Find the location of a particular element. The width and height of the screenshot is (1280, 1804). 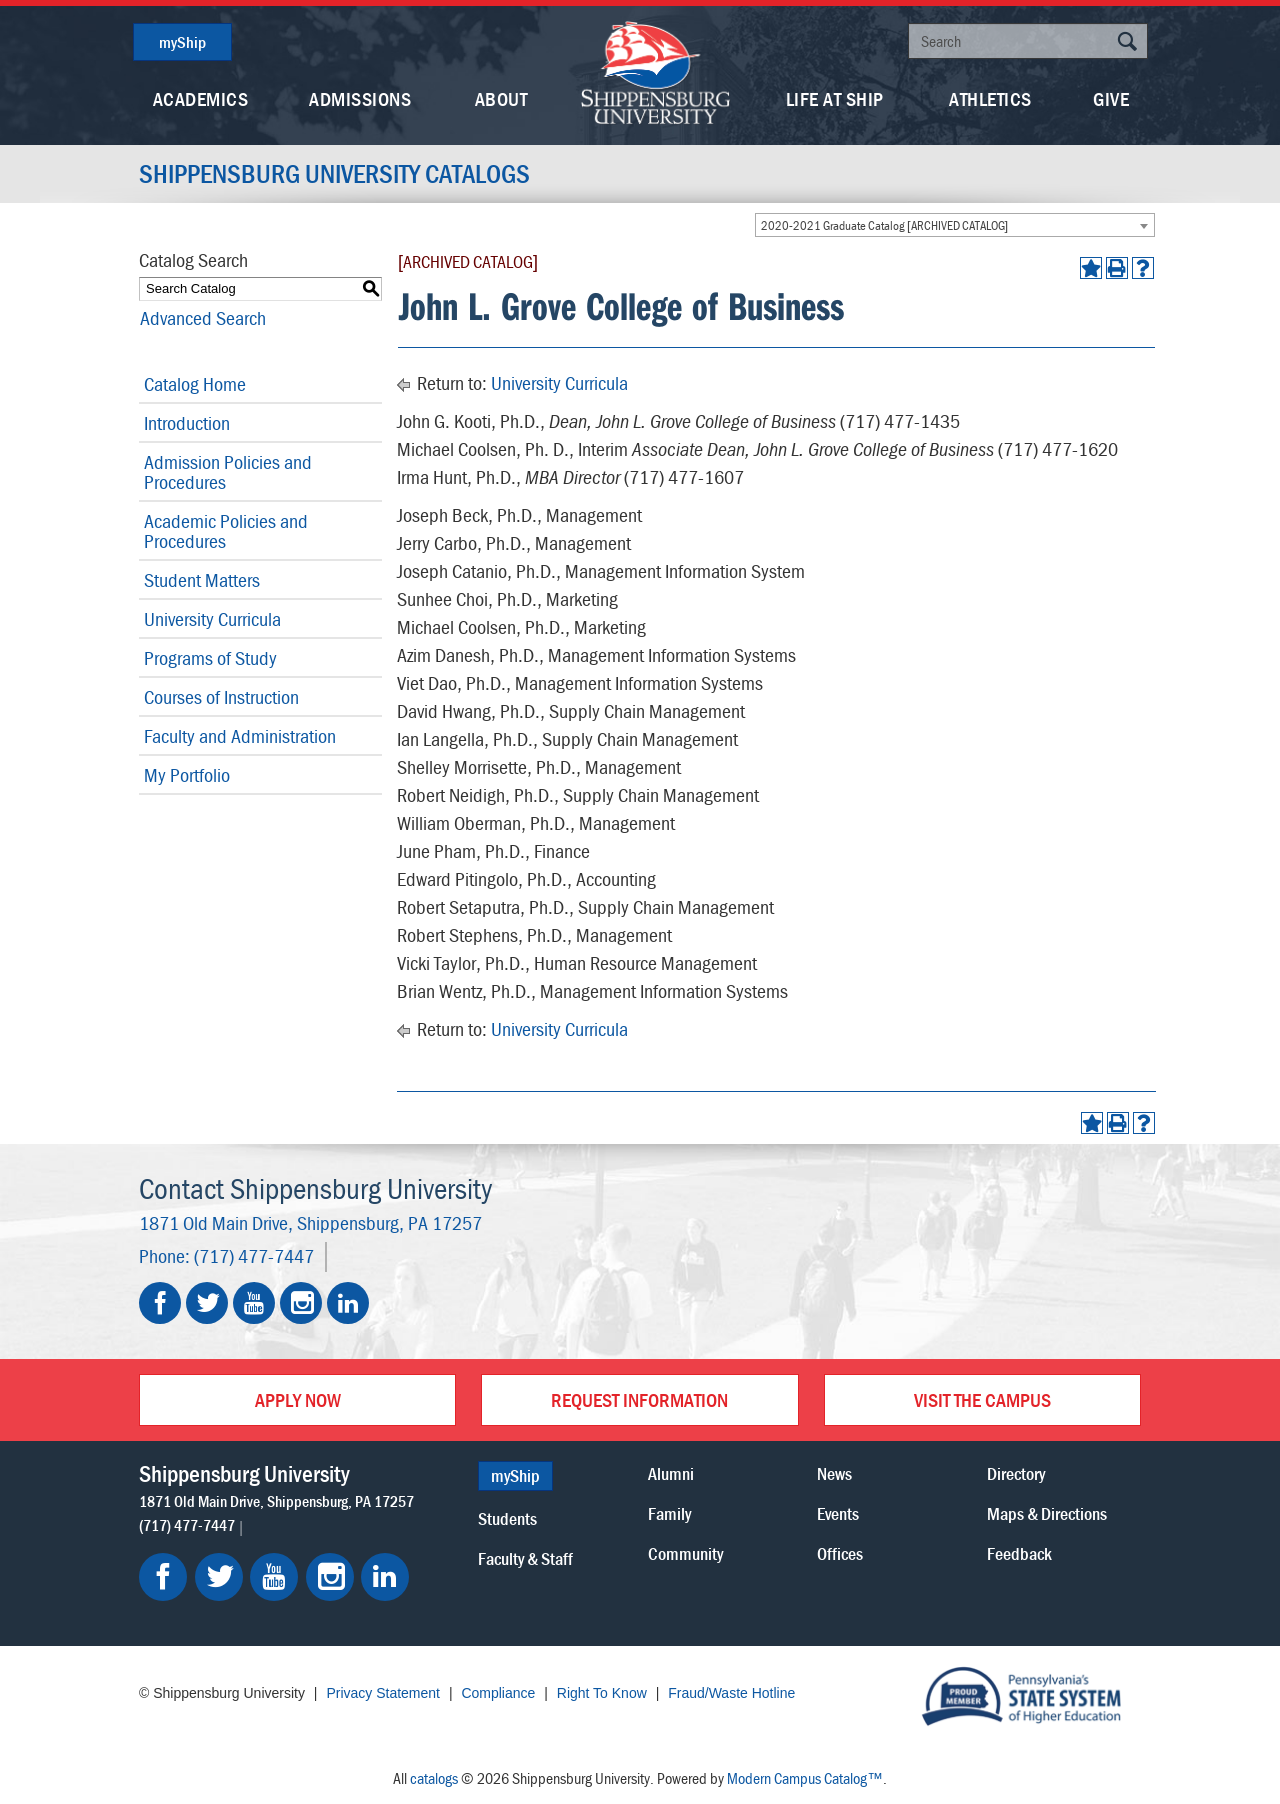

Students is located at coordinates (507, 1518).